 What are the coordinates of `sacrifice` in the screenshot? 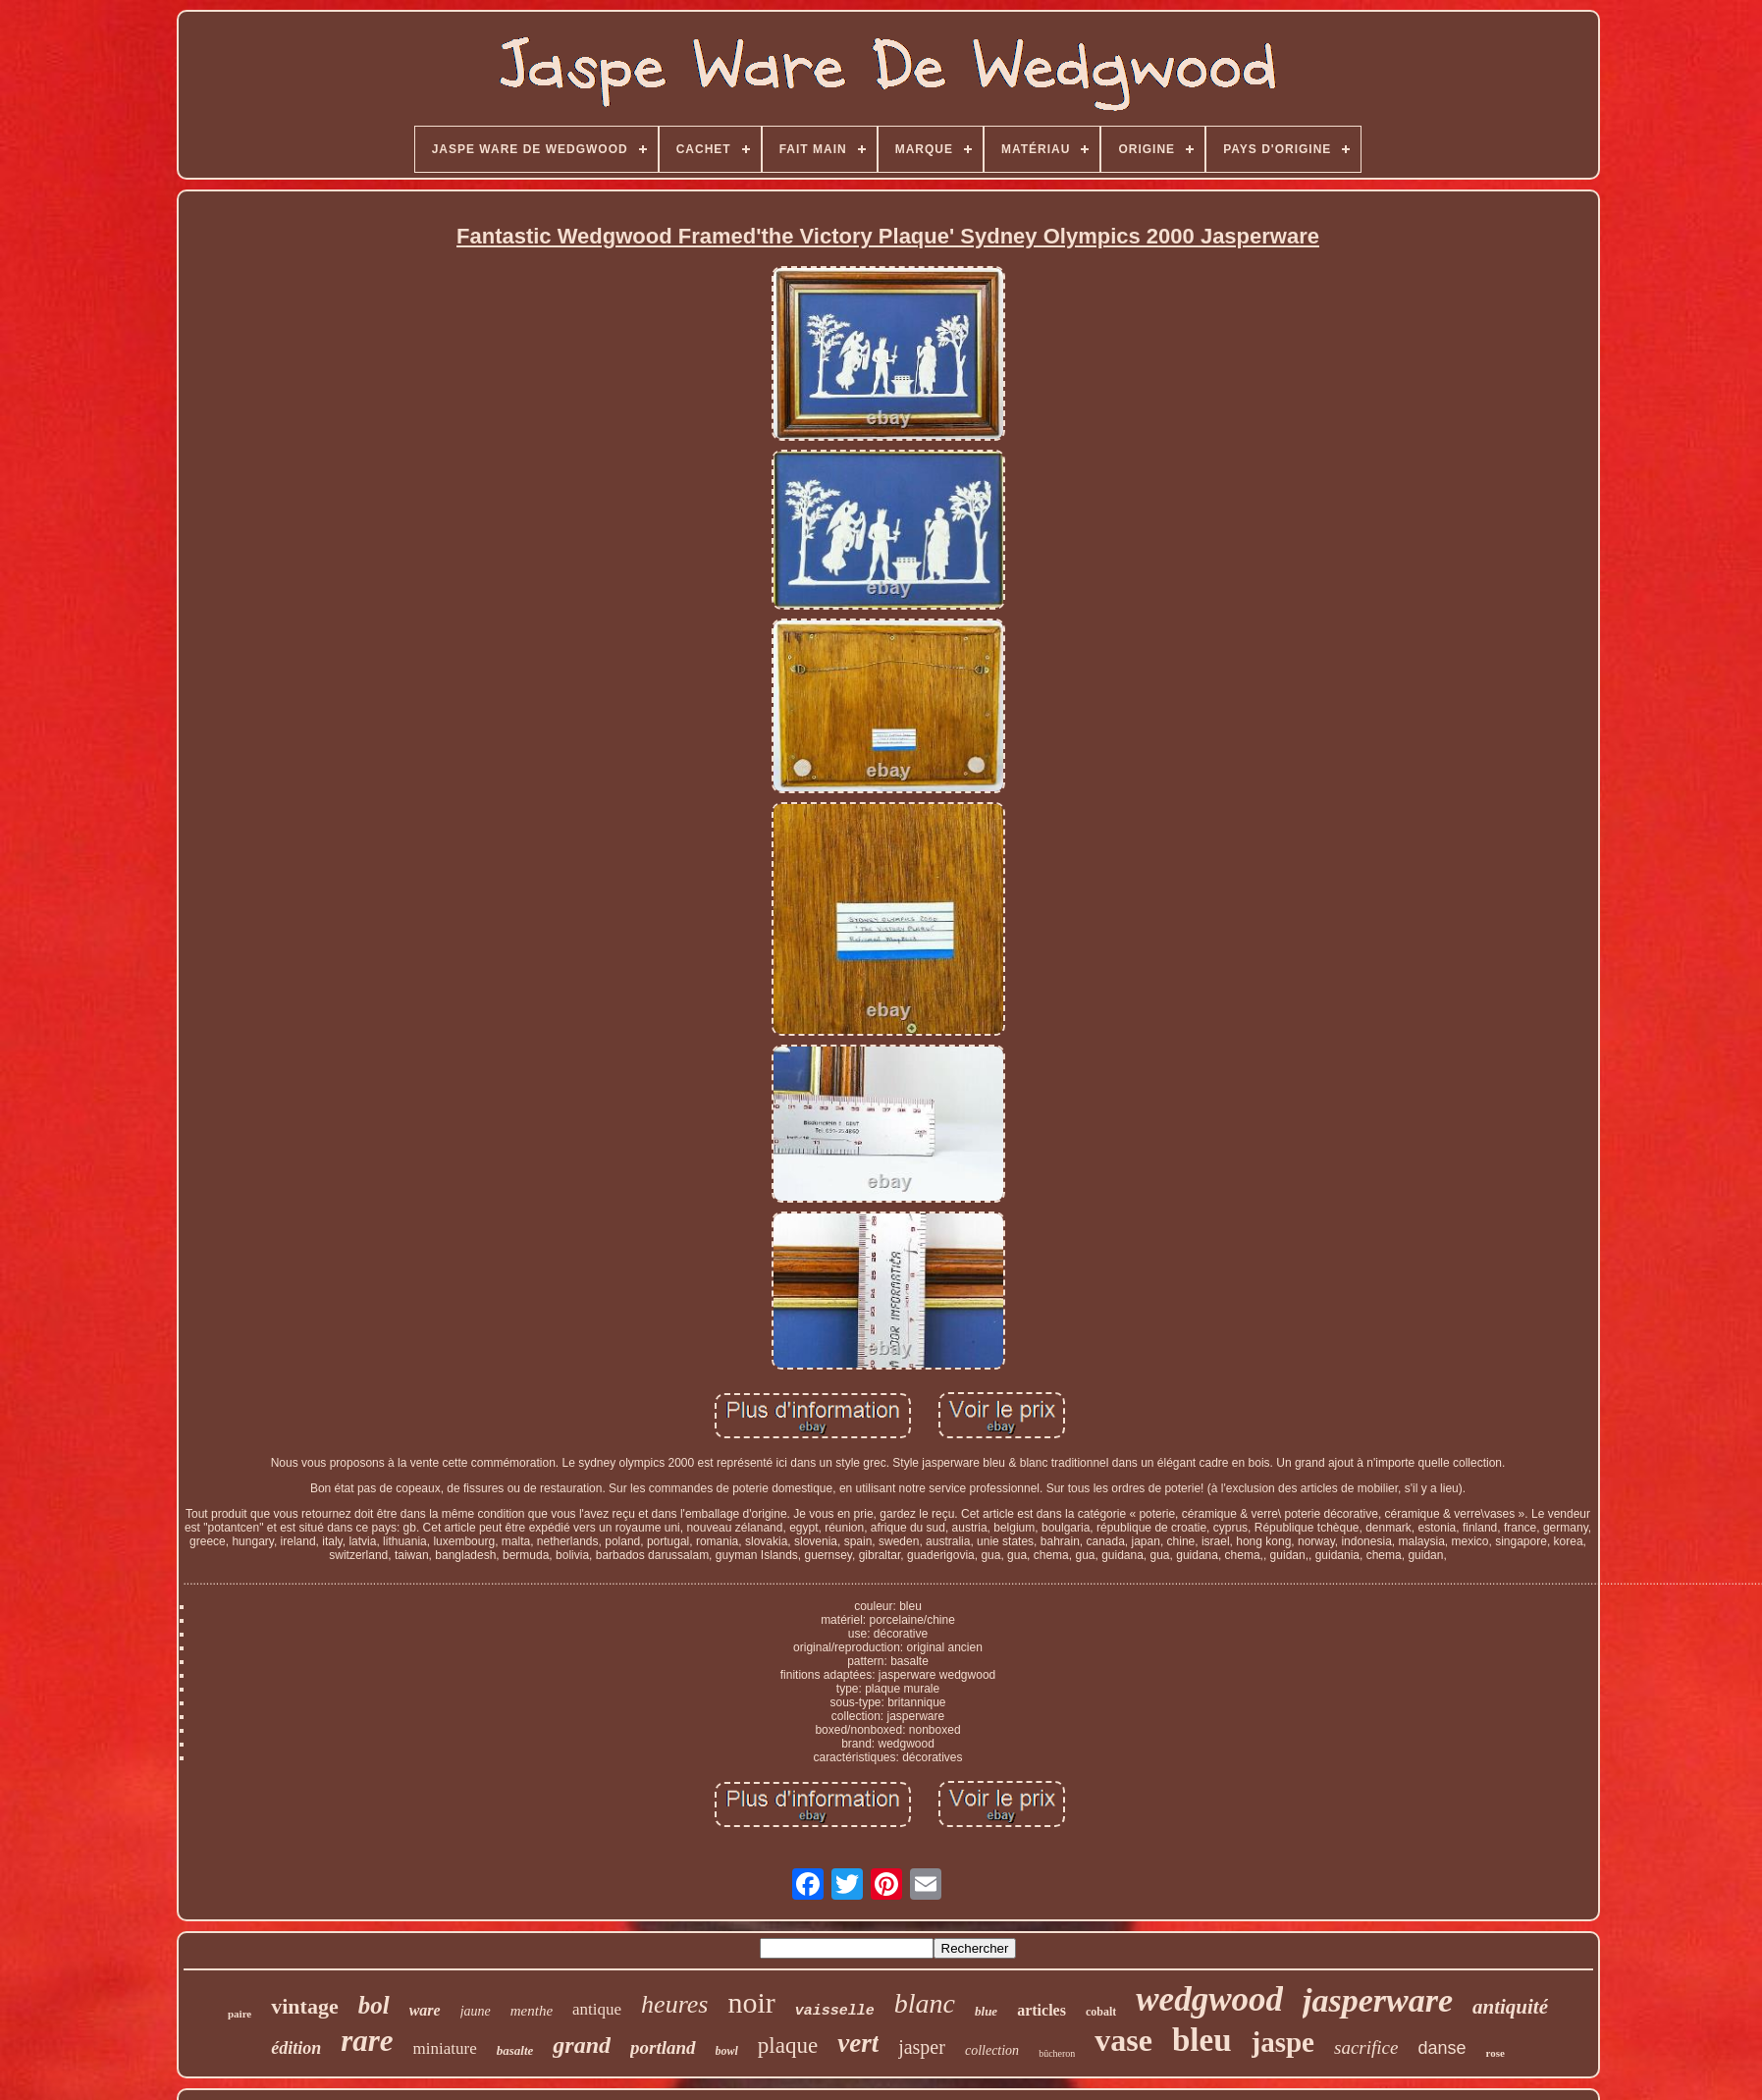 It's located at (1366, 2047).